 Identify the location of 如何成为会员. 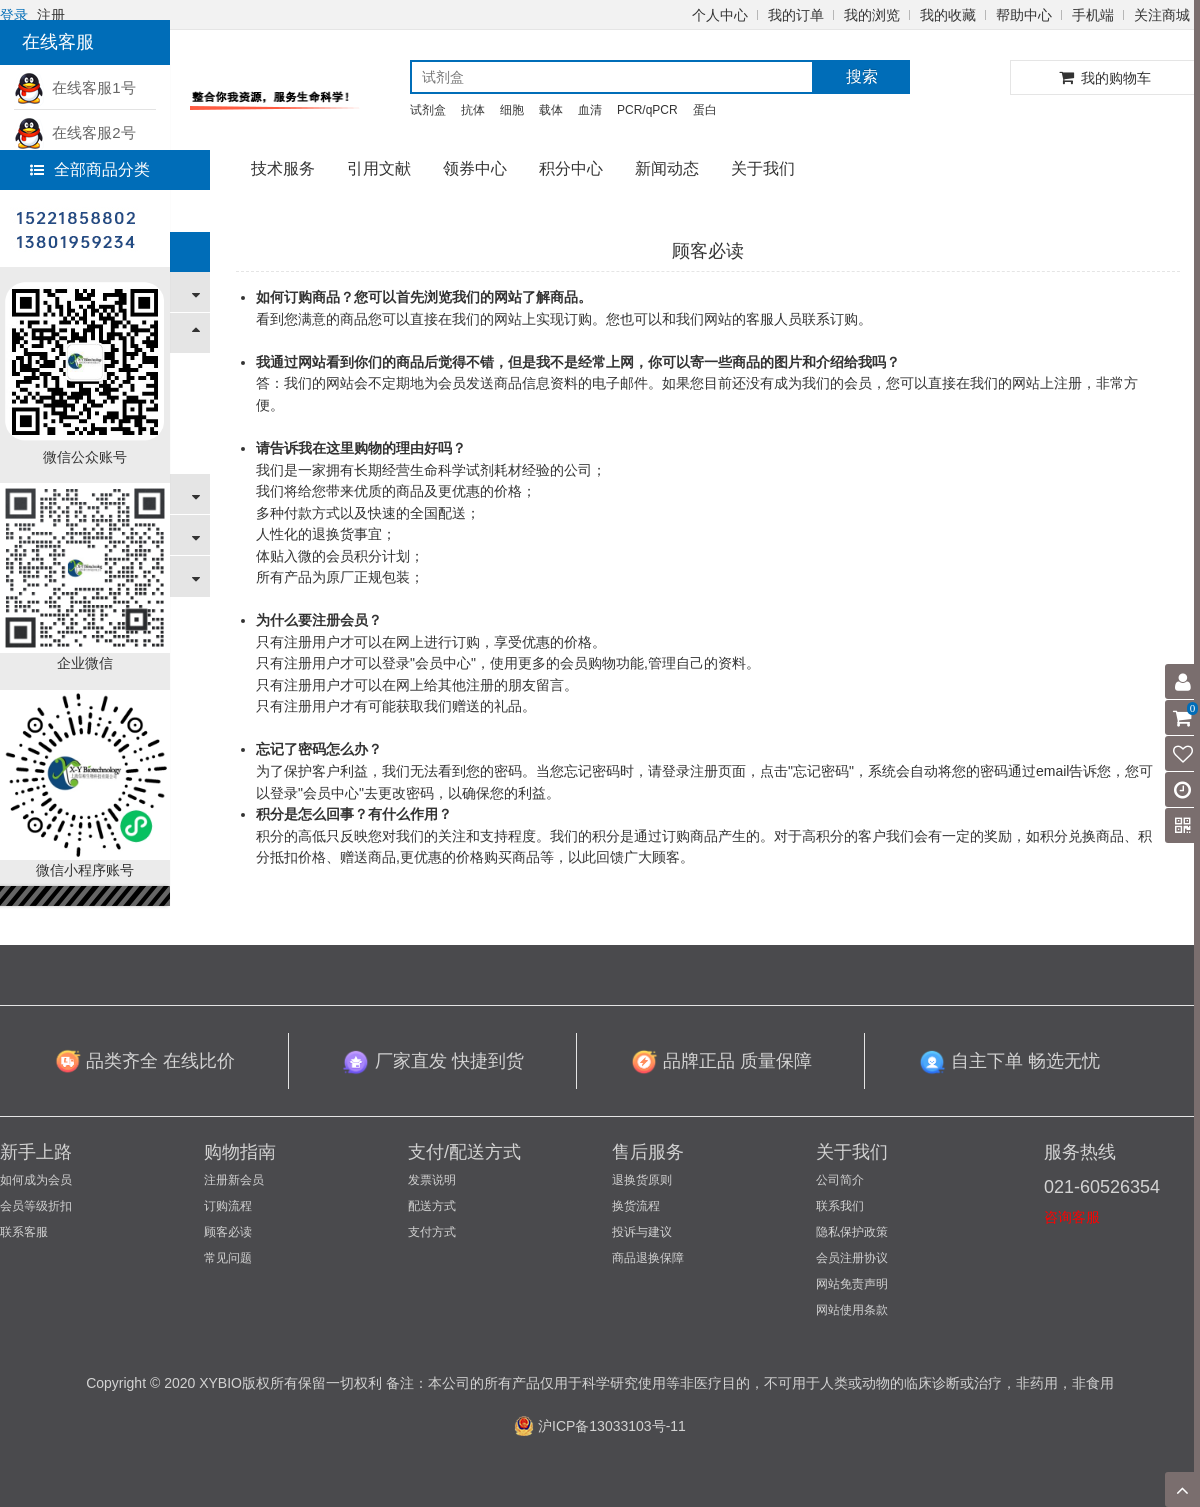
(36, 1180).